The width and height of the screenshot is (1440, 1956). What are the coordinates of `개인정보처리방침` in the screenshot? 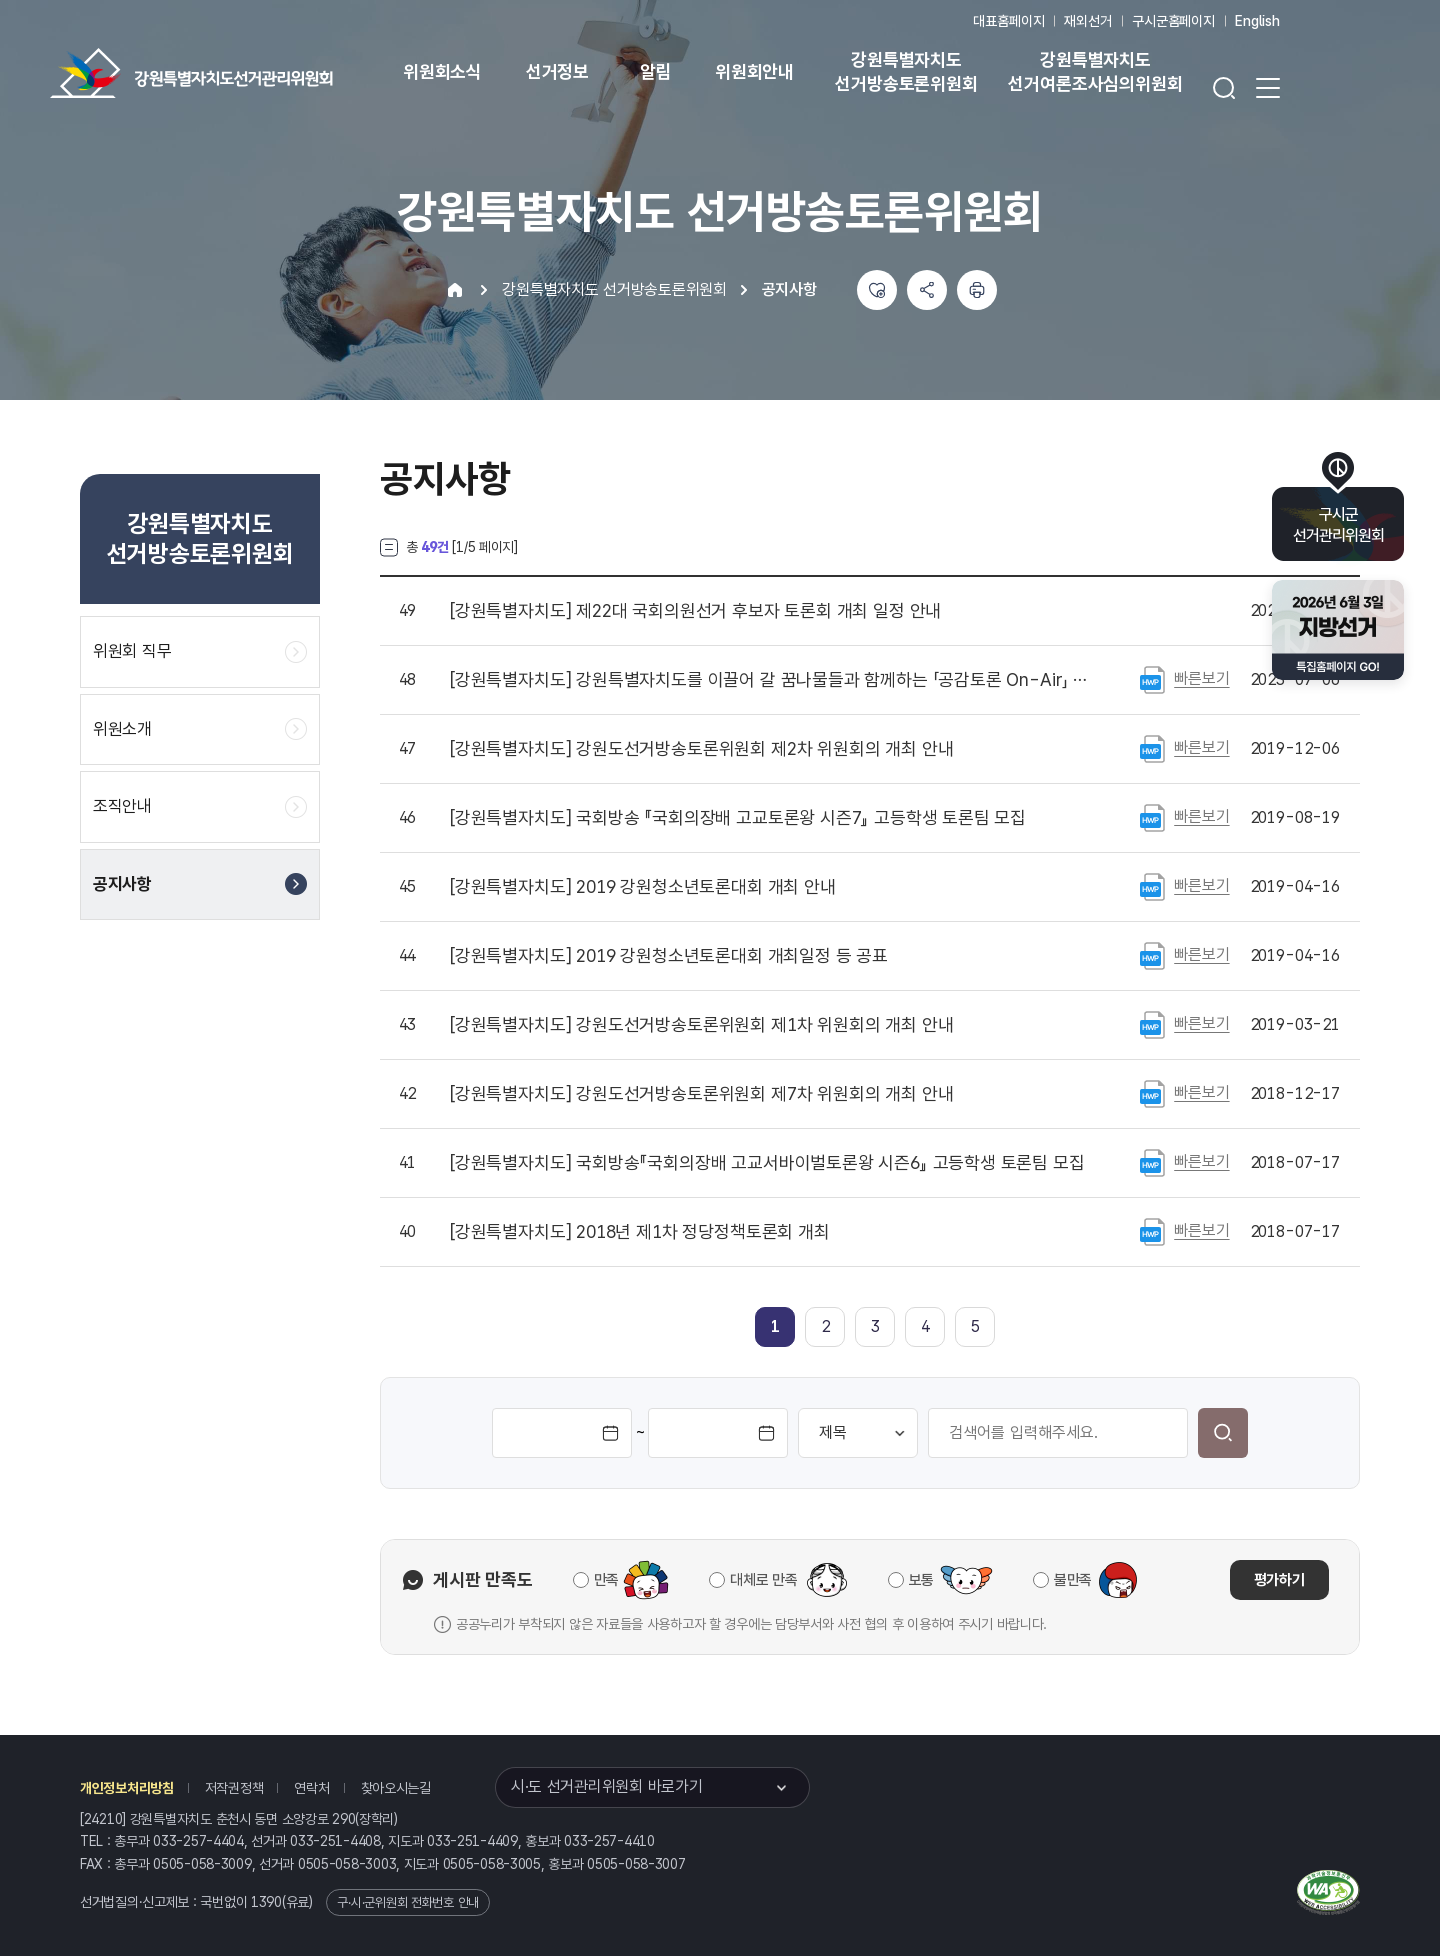 It's located at (127, 1788).